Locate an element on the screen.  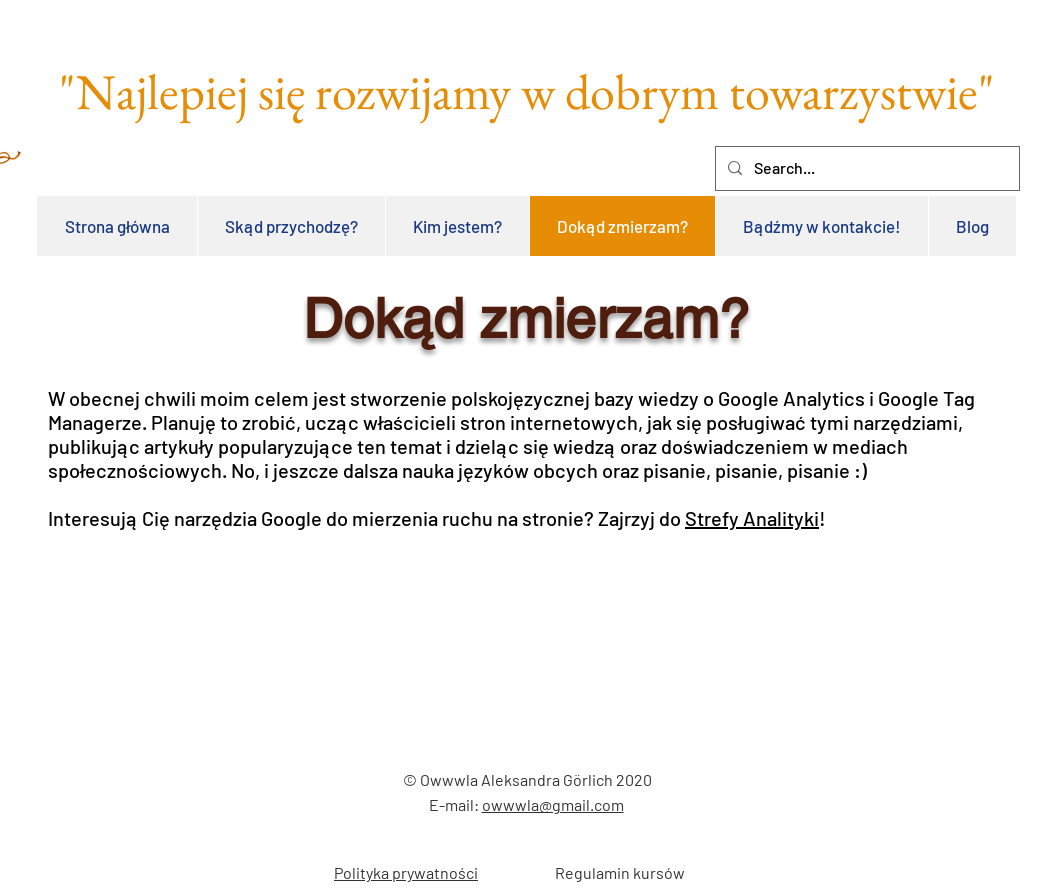
Strefy Analityki is located at coordinates (752, 518).